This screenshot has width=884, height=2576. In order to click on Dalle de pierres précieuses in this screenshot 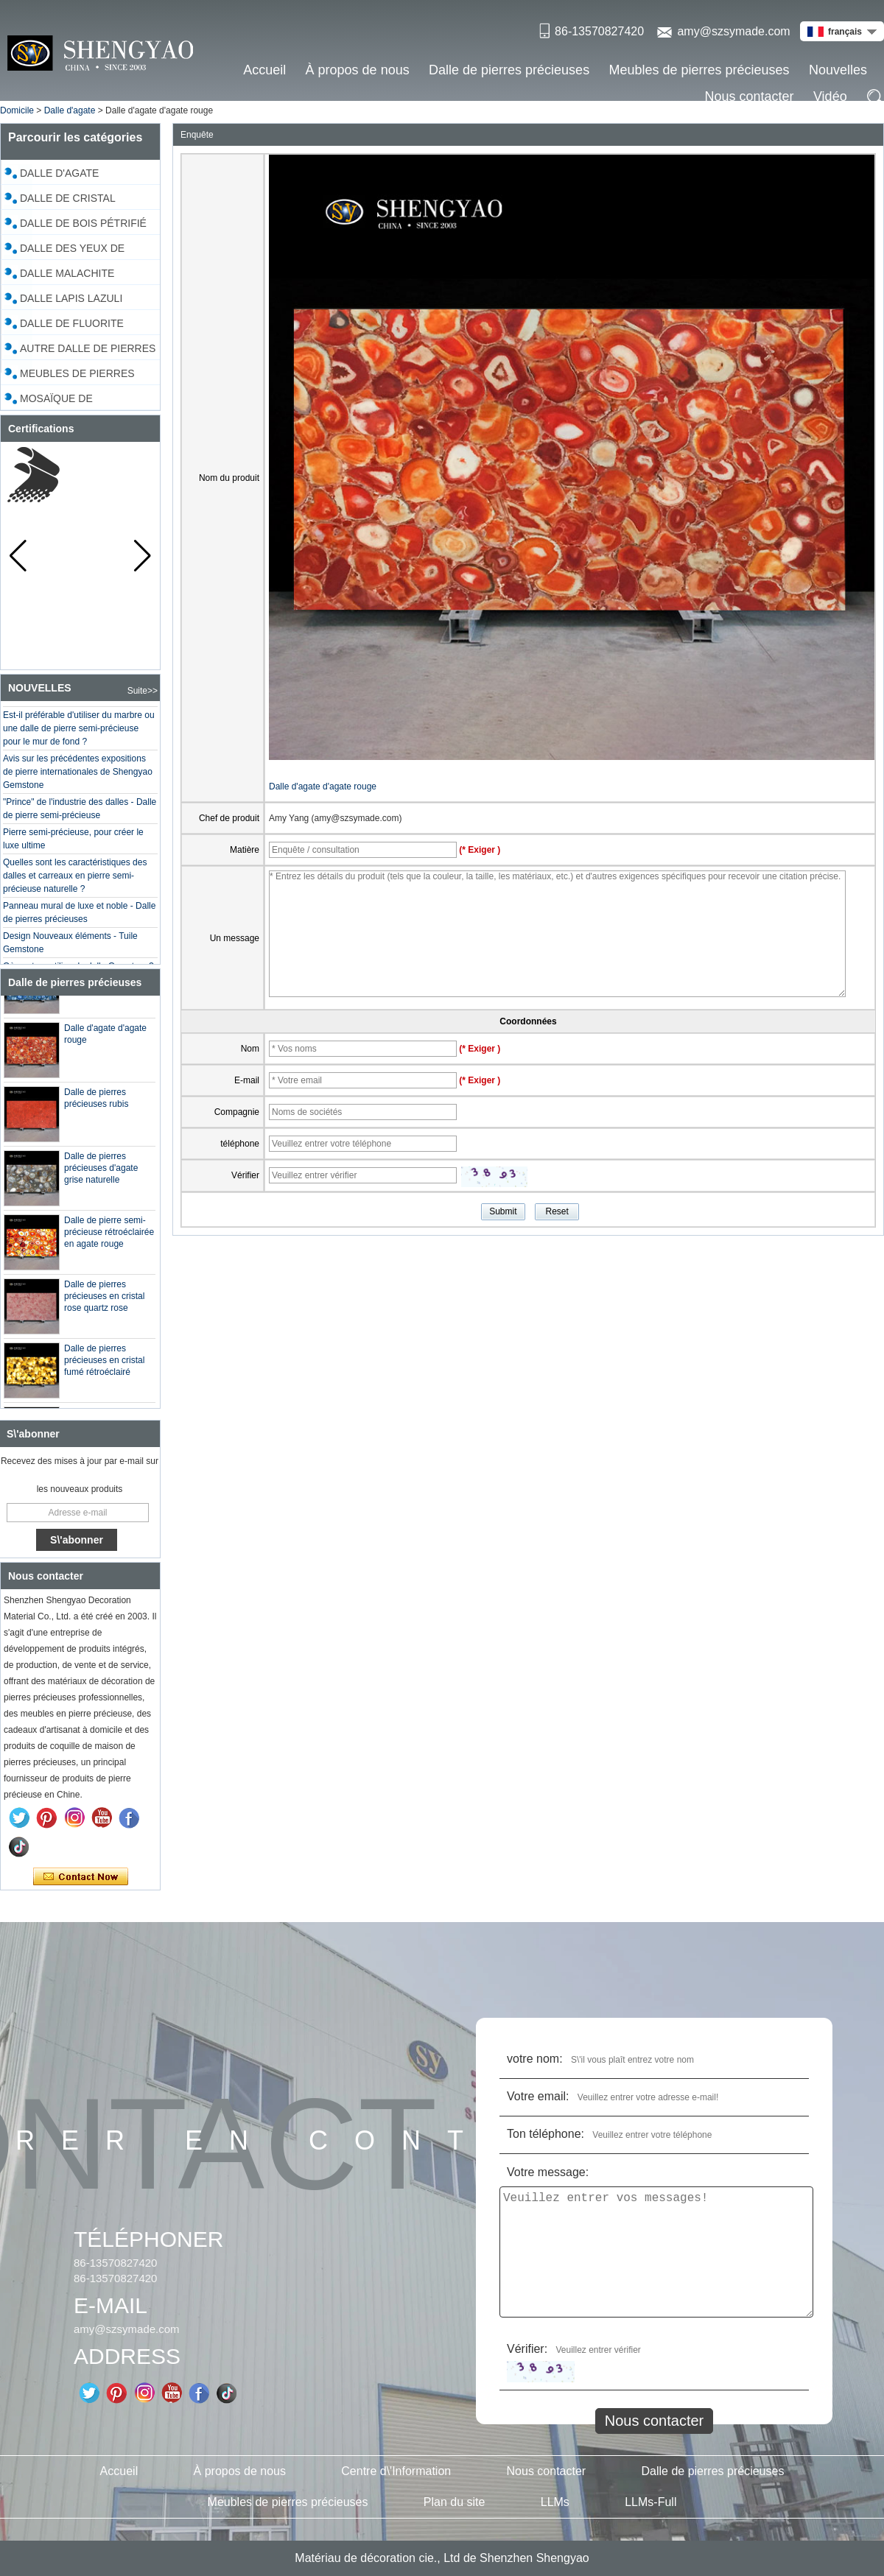, I will do `click(509, 70)`.